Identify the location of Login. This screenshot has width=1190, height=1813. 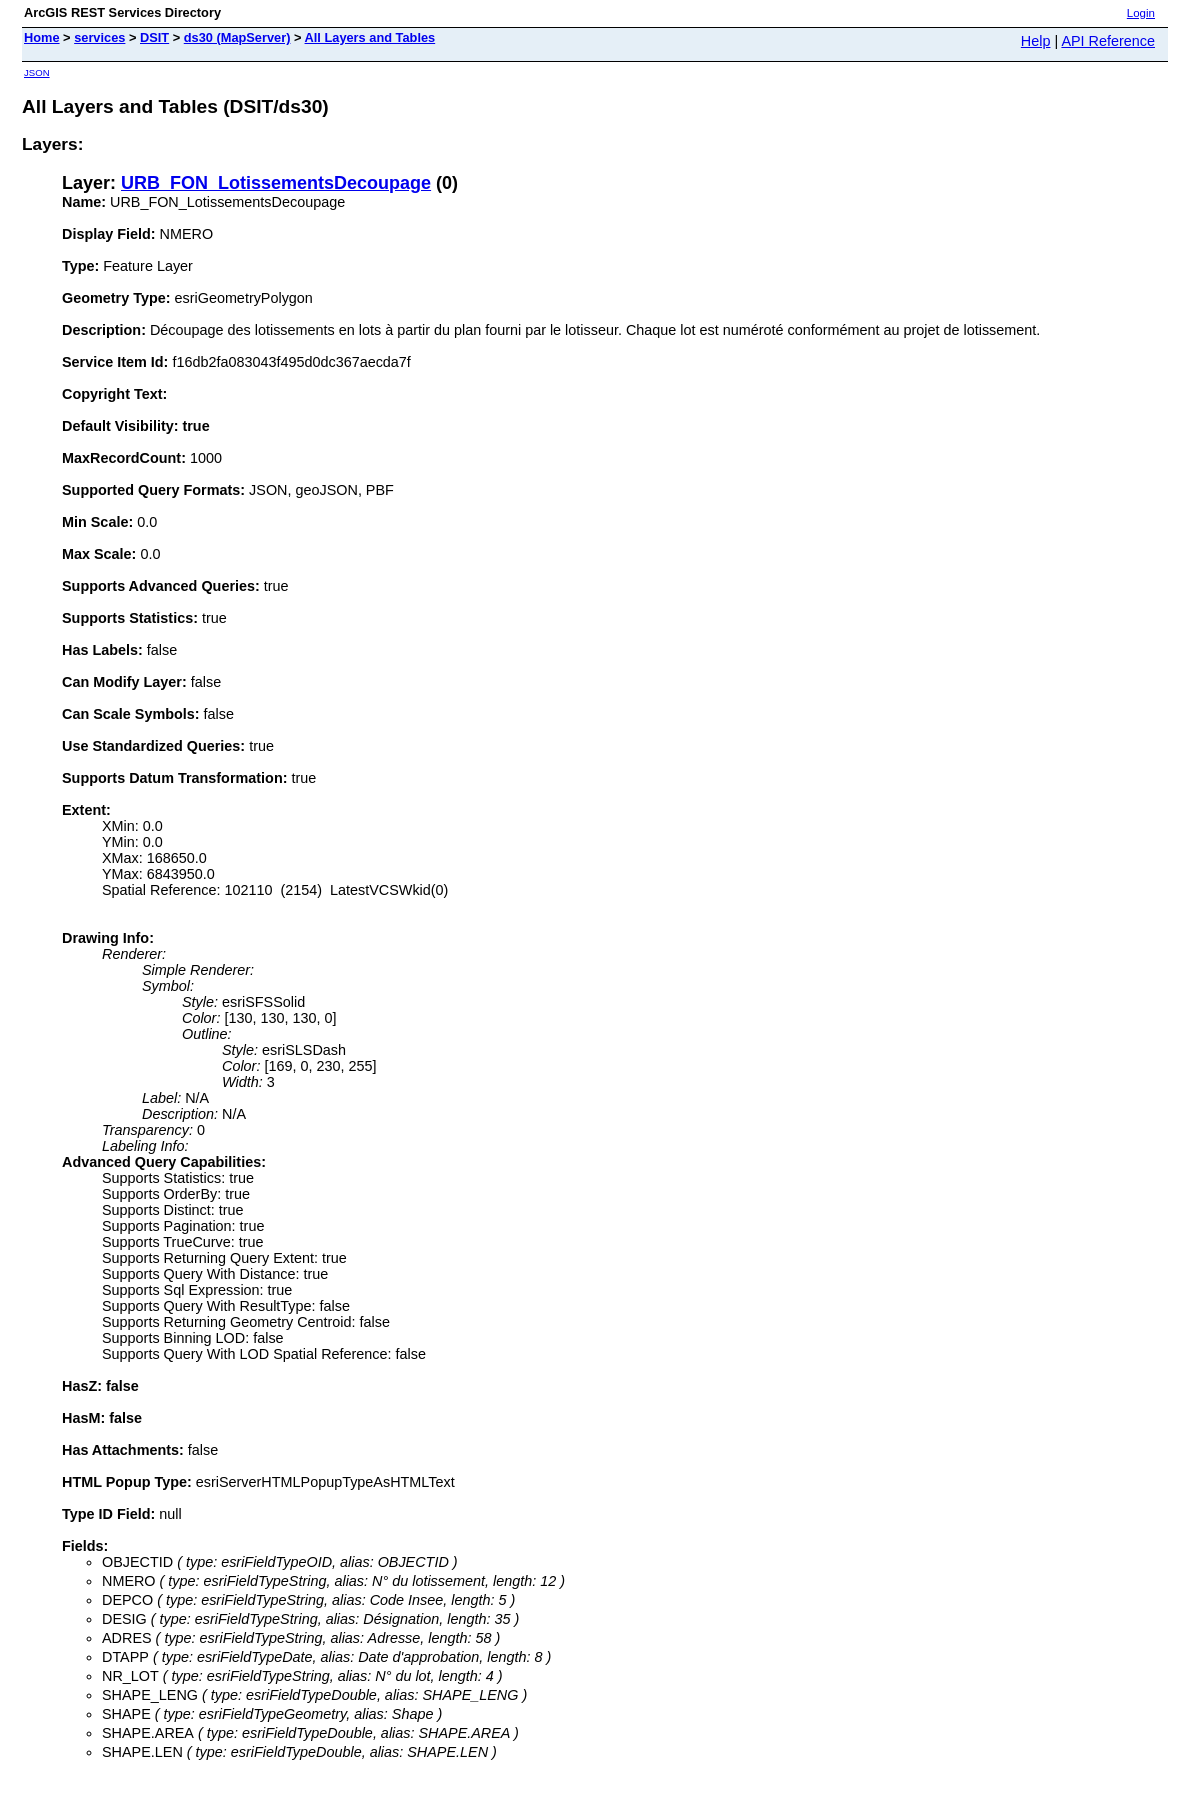
(1141, 13).